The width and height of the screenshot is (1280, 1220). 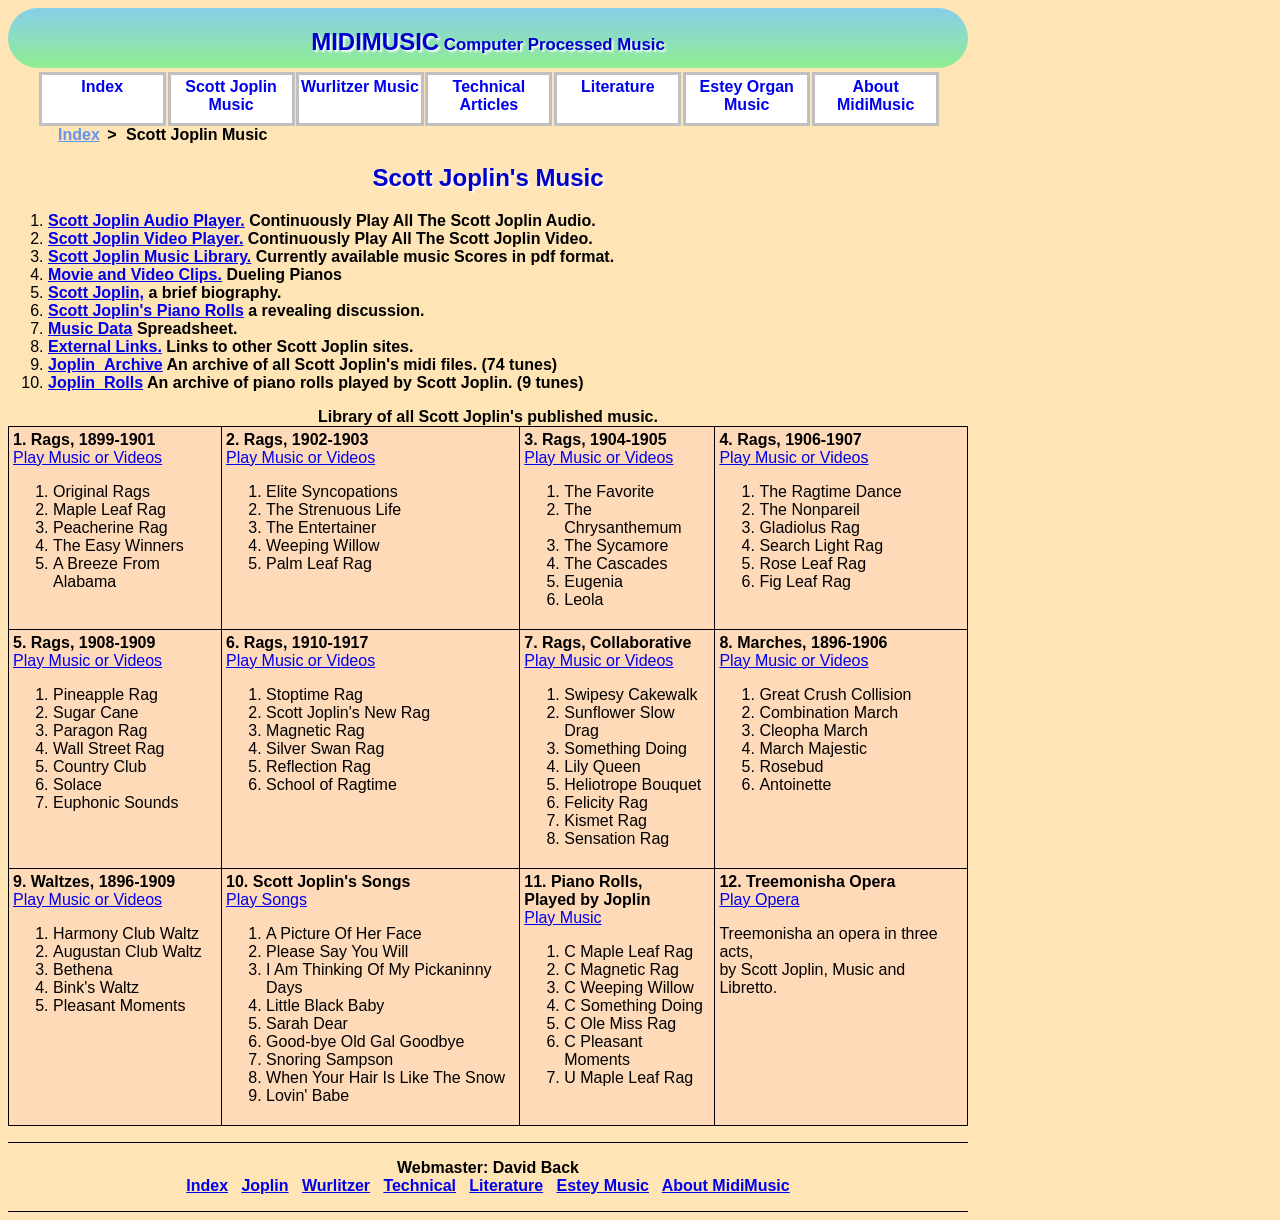 What do you see at coordinates (146, 220) in the screenshot?
I see `Scott Joplin Audio Player.` at bounding box center [146, 220].